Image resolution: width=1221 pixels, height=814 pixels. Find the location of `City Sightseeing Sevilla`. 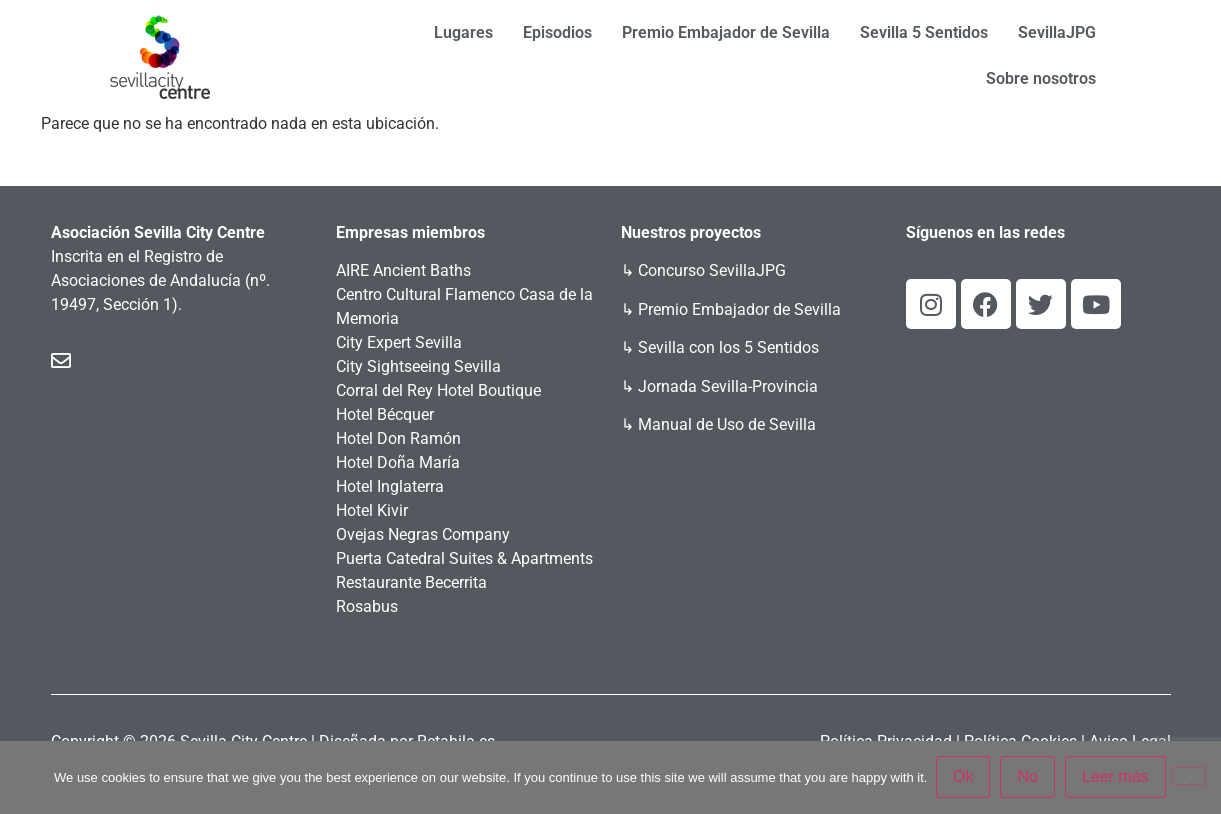

City Sightseeing Sevilla is located at coordinates (418, 366).